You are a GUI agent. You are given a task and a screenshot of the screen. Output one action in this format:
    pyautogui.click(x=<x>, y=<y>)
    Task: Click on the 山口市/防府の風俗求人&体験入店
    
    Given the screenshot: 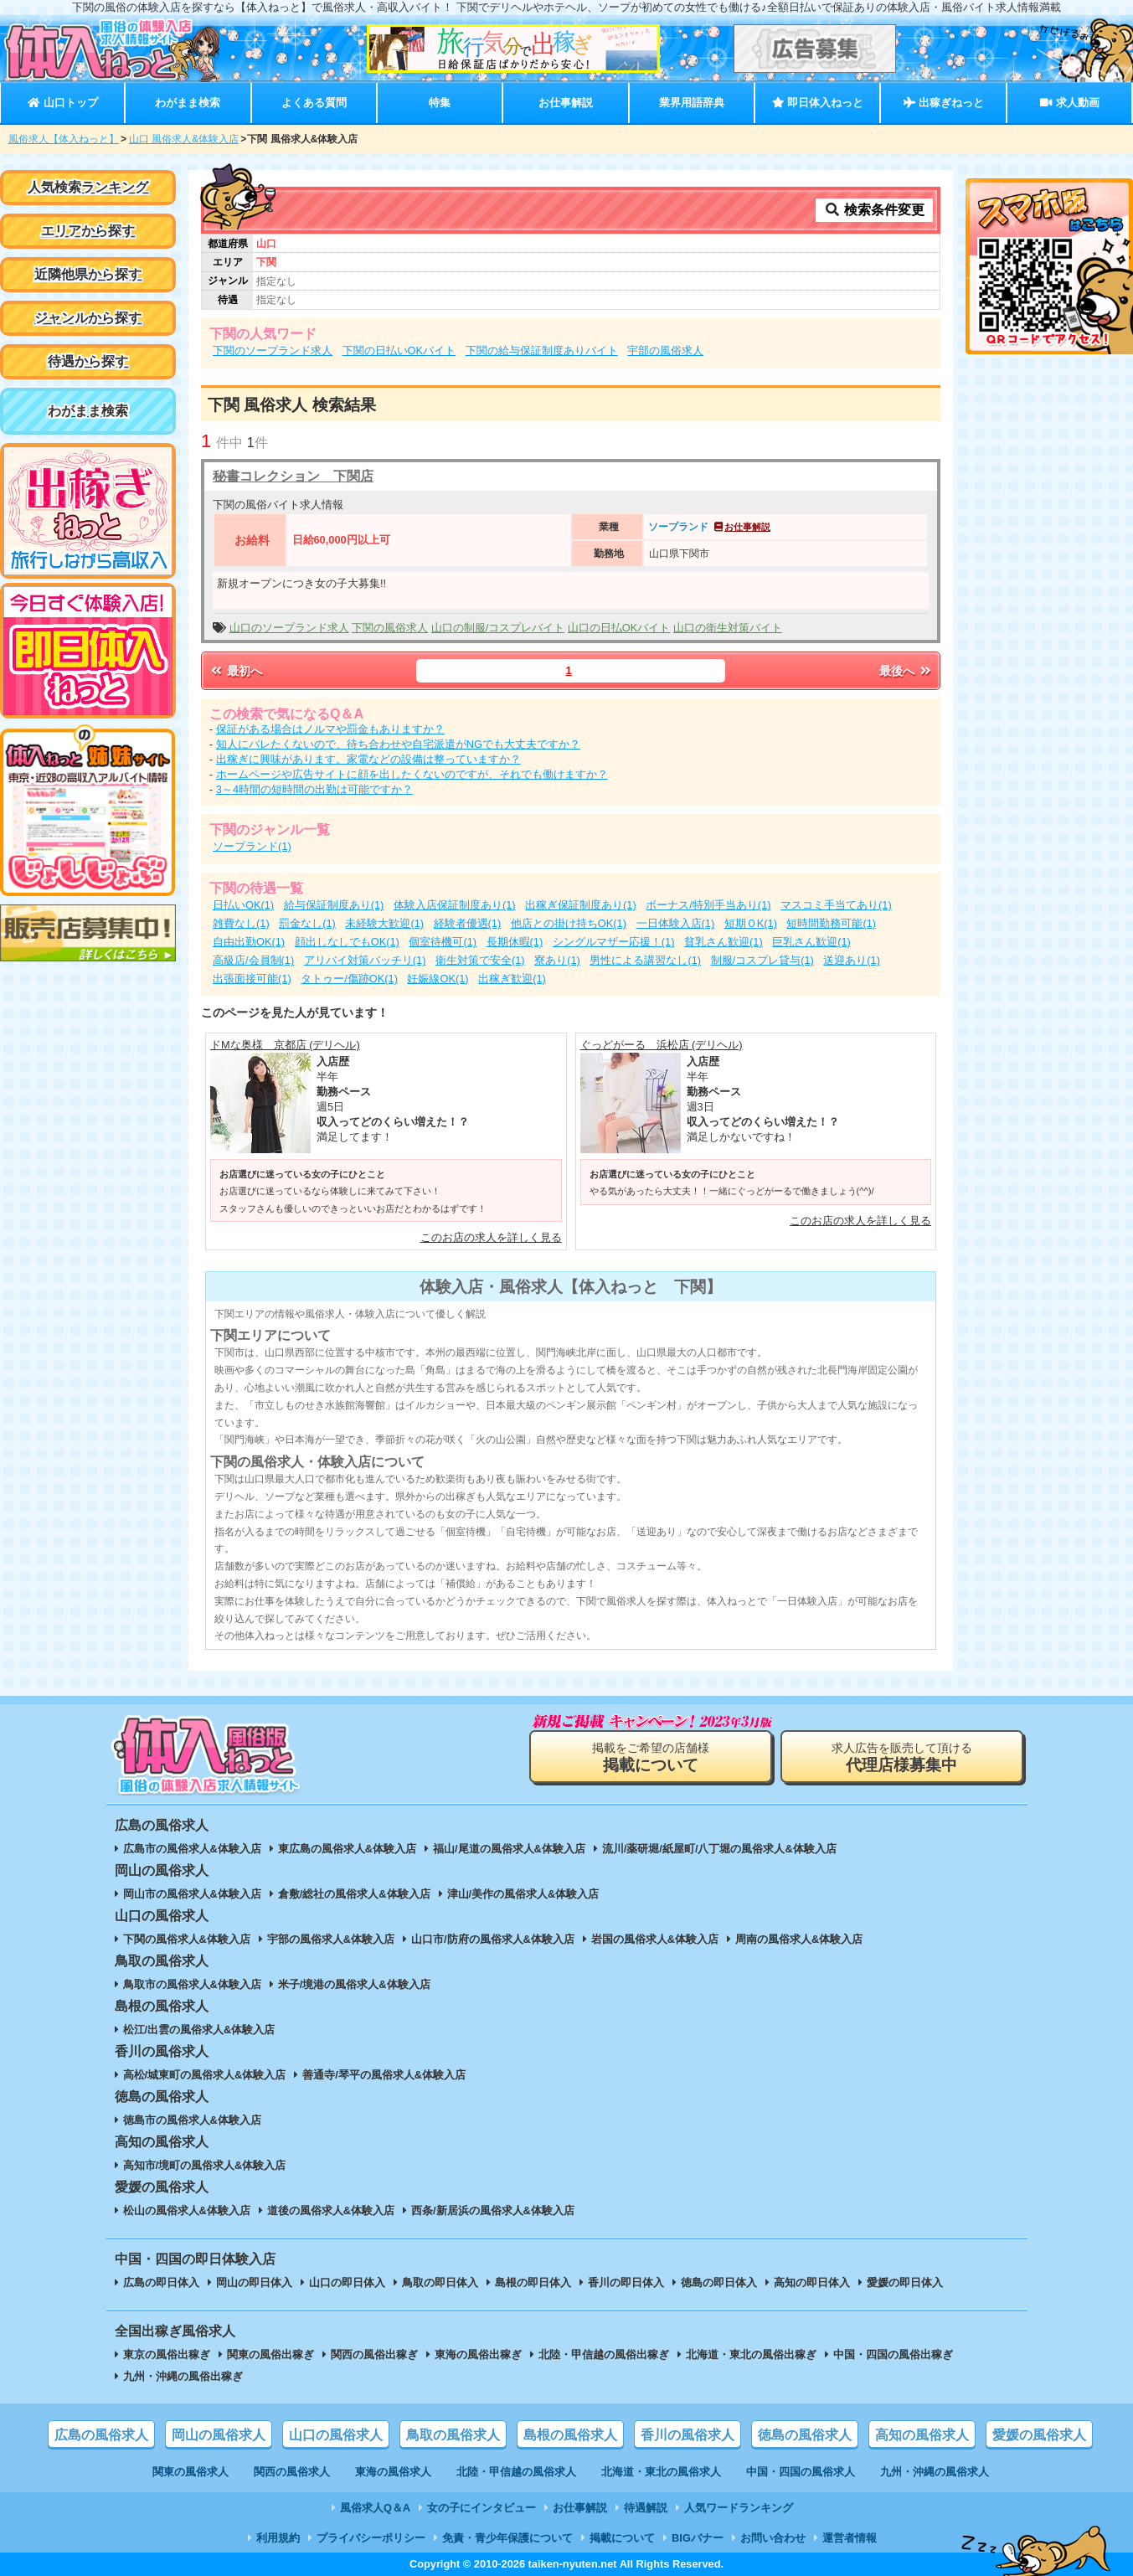 What is the action you would take?
    pyautogui.click(x=492, y=1939)
    